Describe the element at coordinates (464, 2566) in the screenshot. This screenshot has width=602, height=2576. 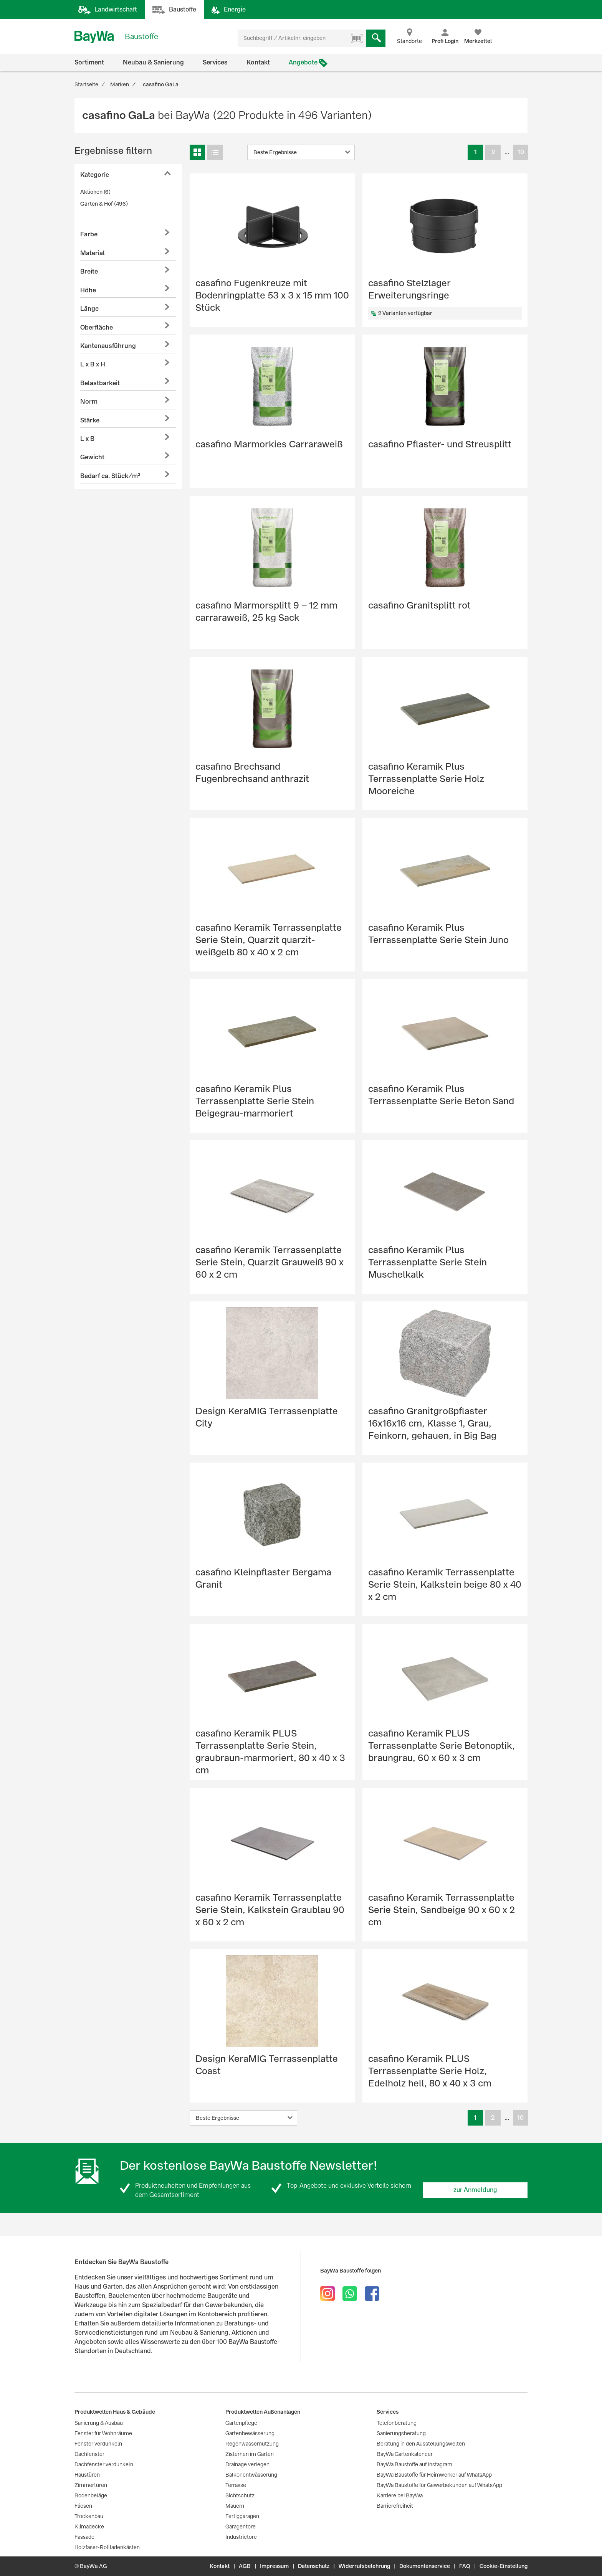
I see `FAQ` at that location.